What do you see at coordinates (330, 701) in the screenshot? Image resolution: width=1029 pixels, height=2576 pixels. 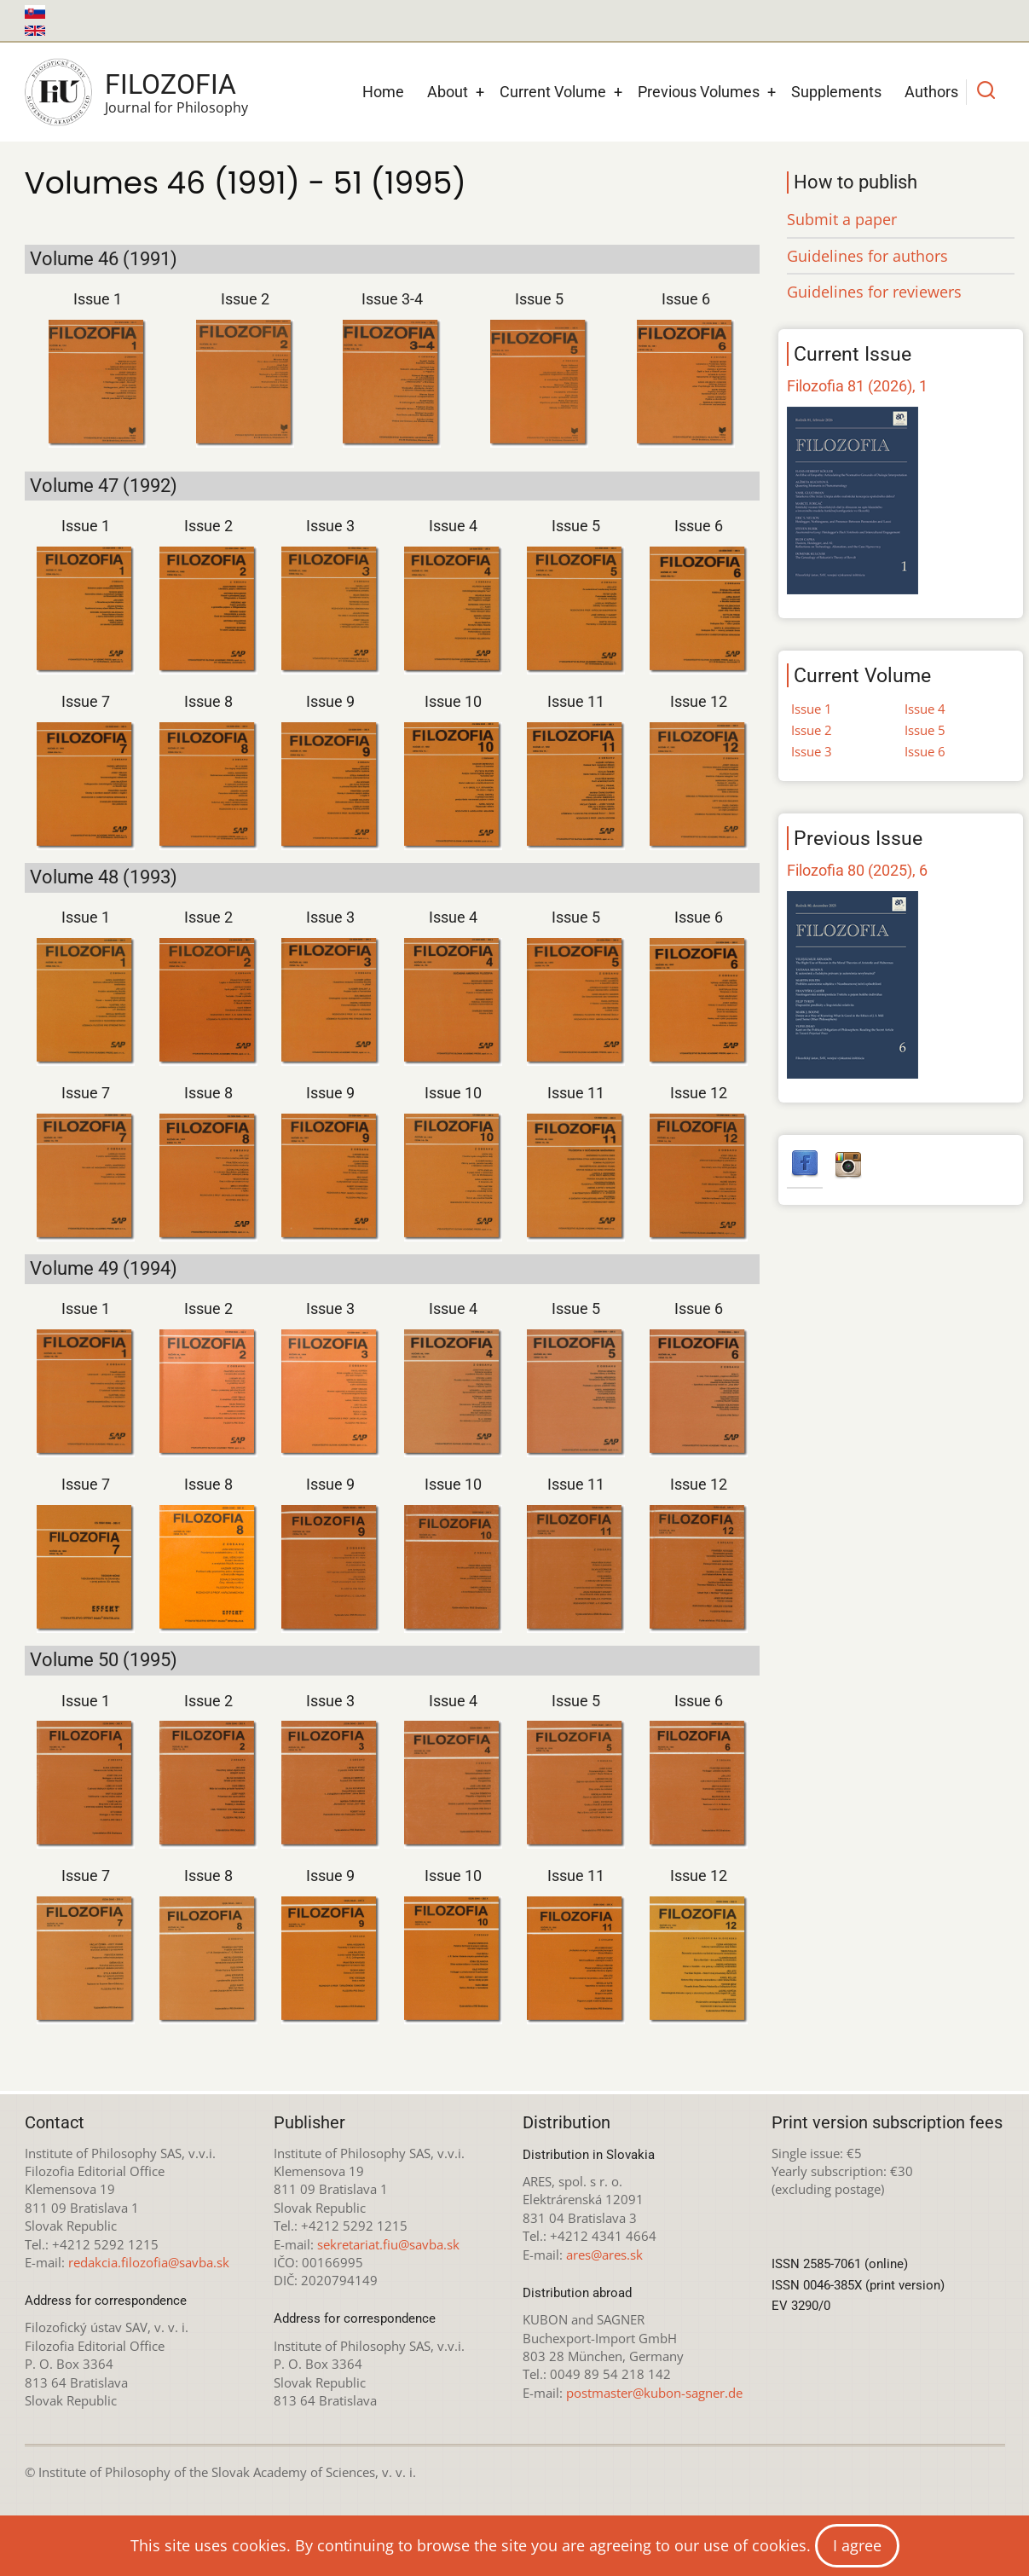 I see `Issue 9` at bounding box center [330, 701].